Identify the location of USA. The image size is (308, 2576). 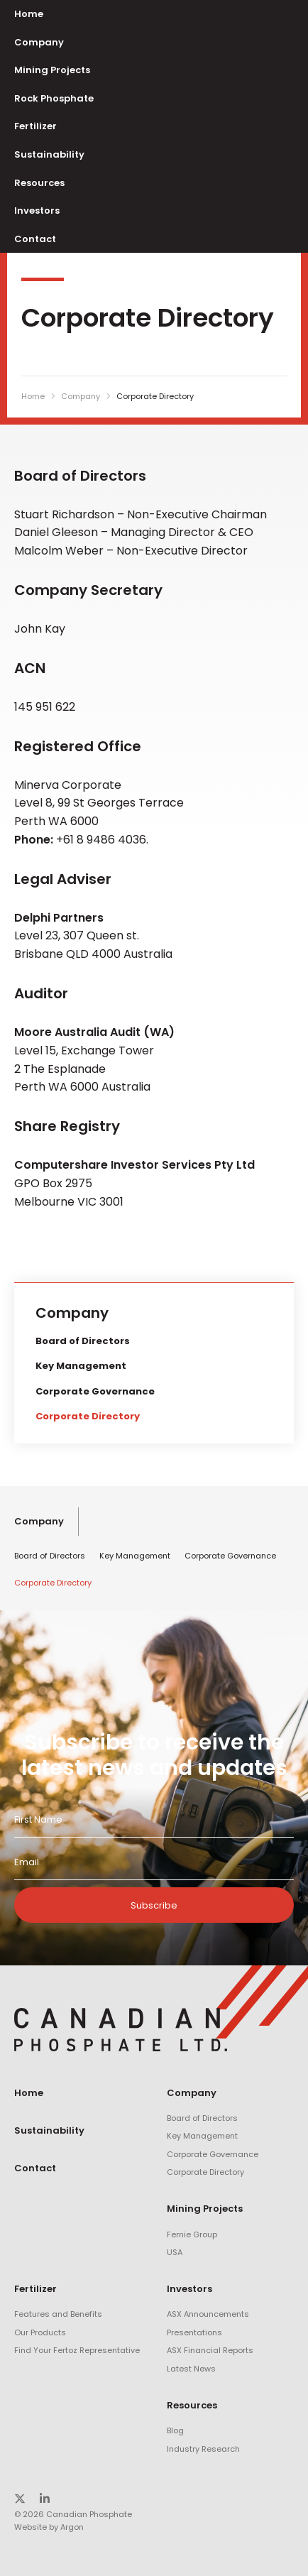
(174, 2252).